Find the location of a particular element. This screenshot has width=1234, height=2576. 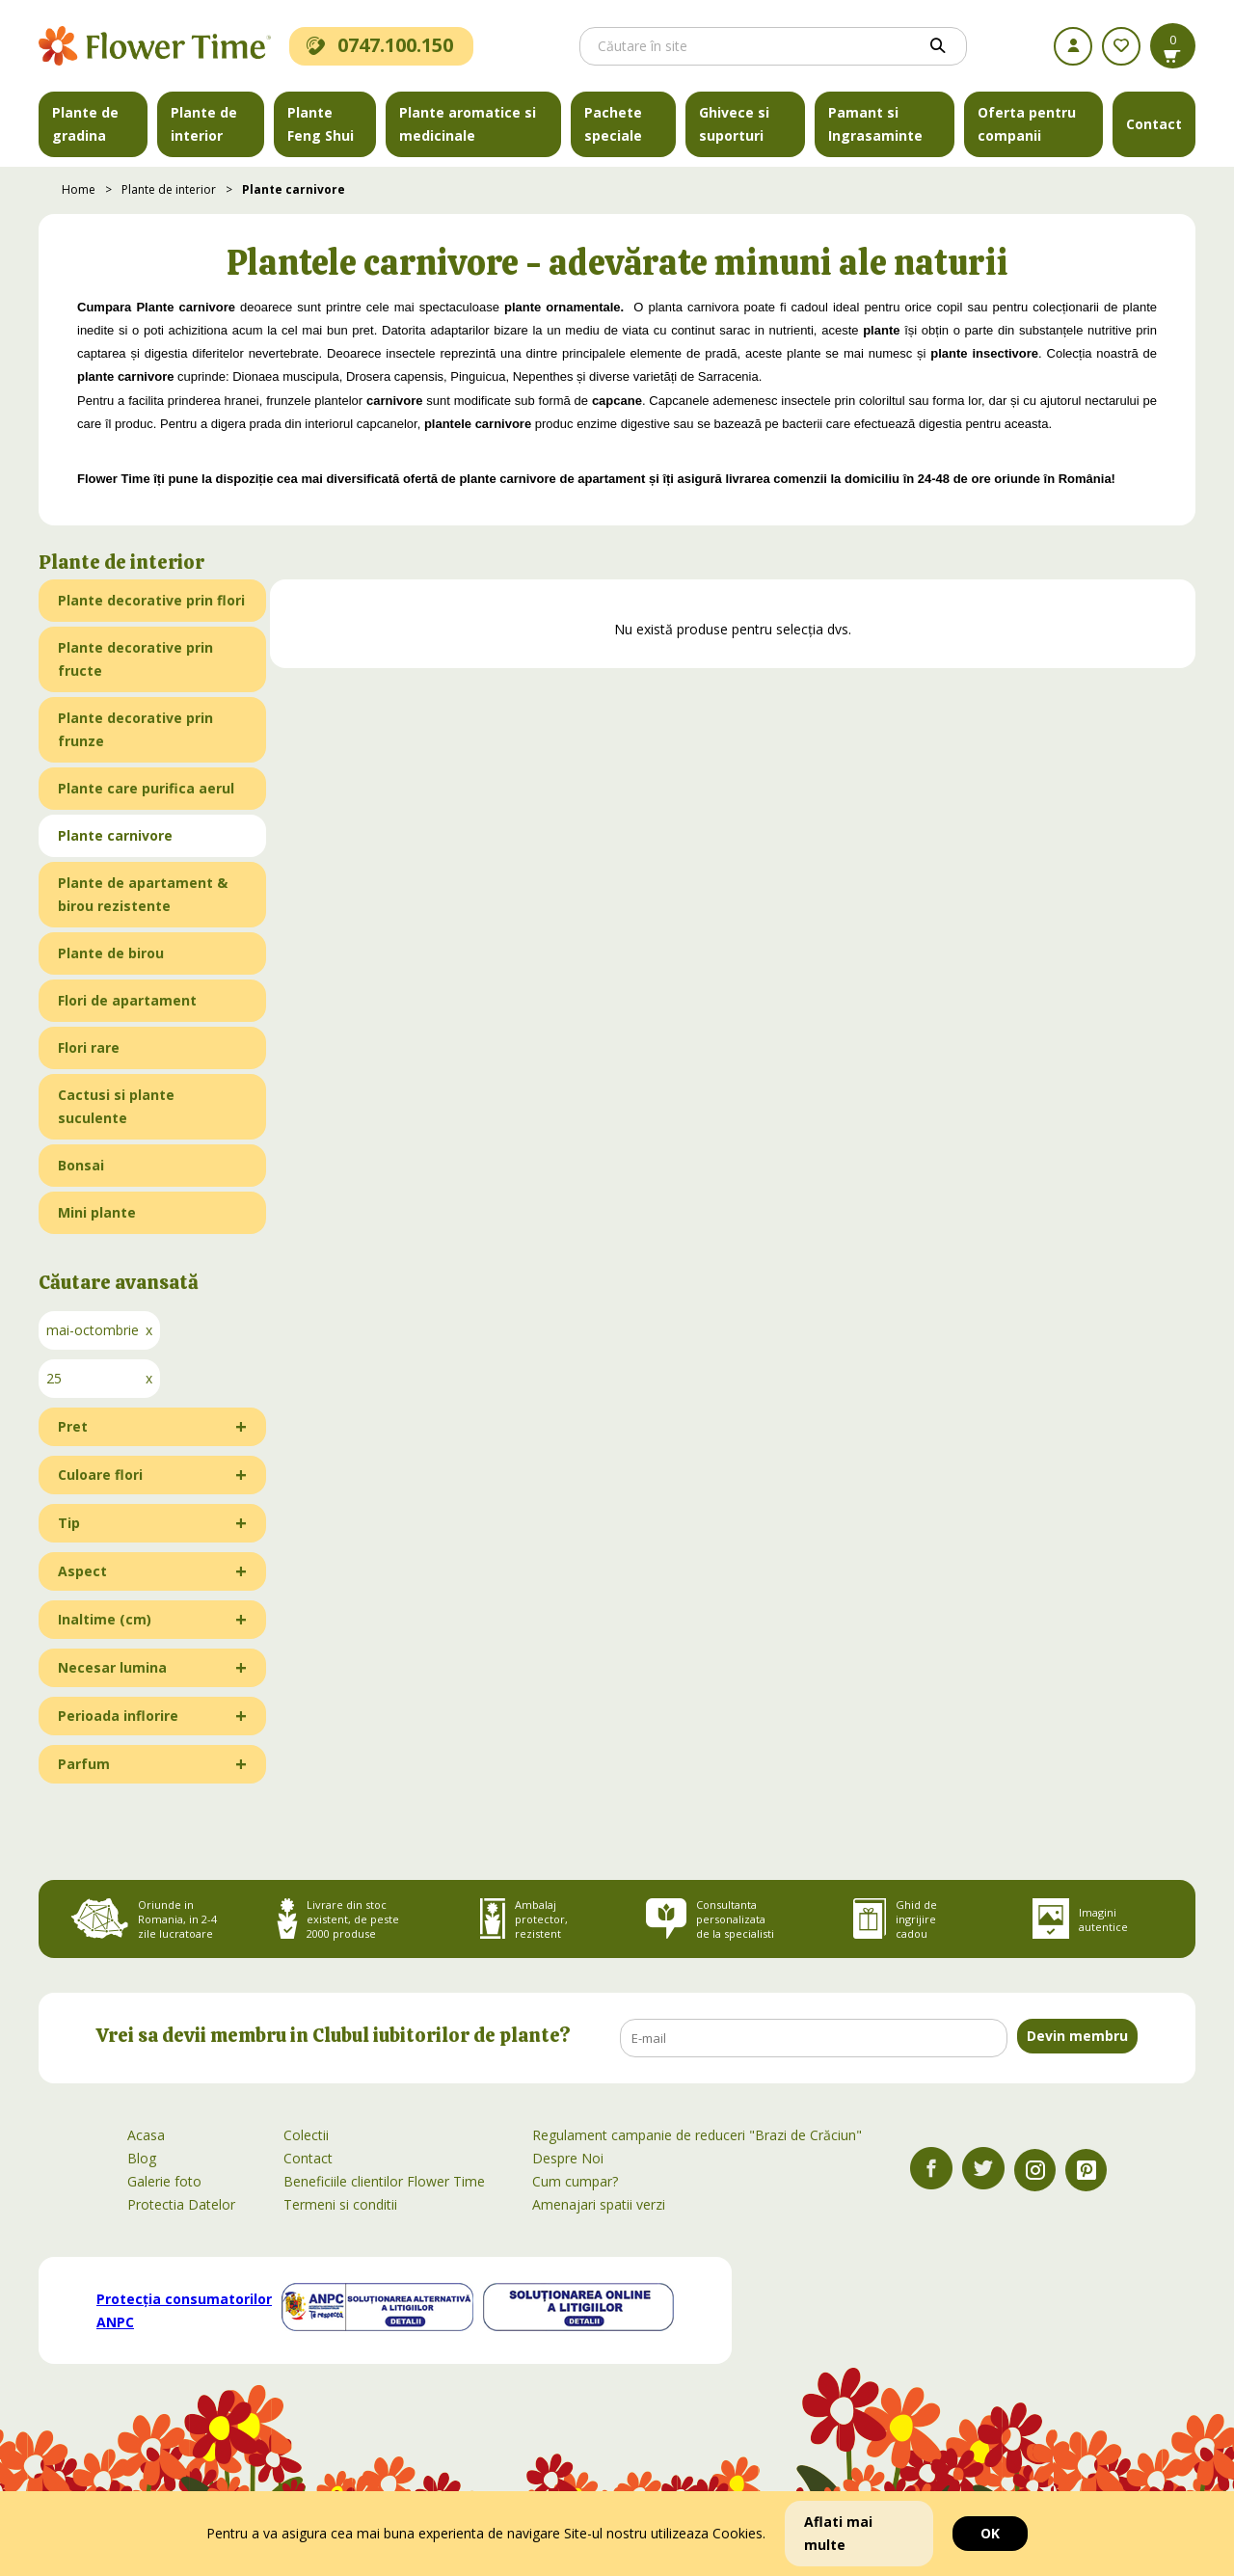

OK is located at coordinates (990, 2533).